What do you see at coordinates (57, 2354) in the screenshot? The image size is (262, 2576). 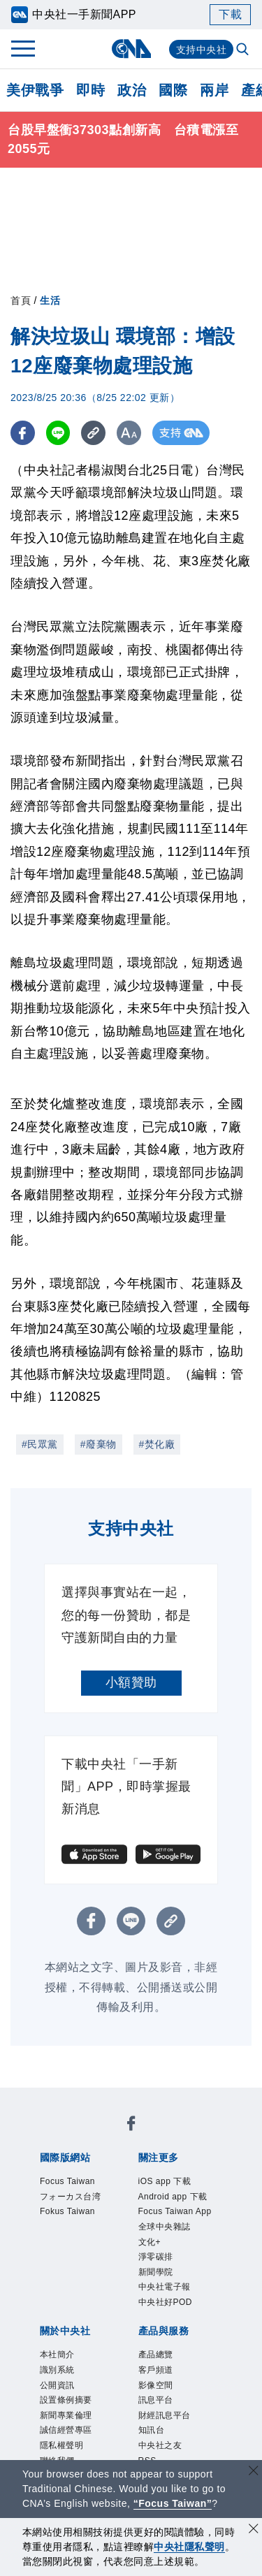 I see `本社簡介` at bounding box center [57, 2354].